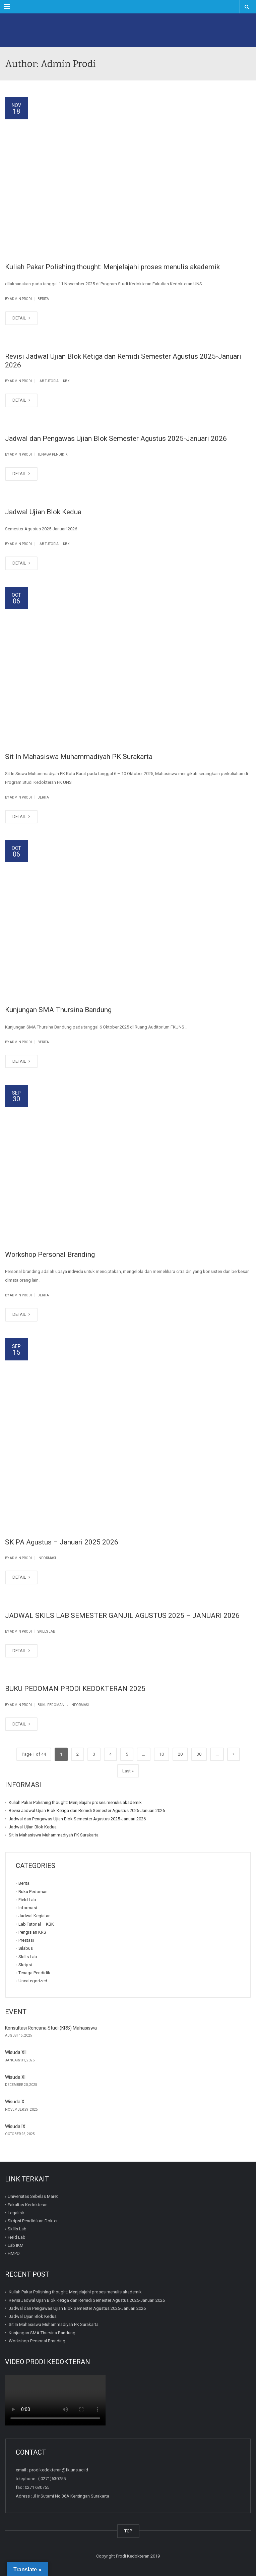 The image size is (256, 2576). Describe the element at coordinates (46, 1631) in the screenshot. I see `Skills Lab` at that location.